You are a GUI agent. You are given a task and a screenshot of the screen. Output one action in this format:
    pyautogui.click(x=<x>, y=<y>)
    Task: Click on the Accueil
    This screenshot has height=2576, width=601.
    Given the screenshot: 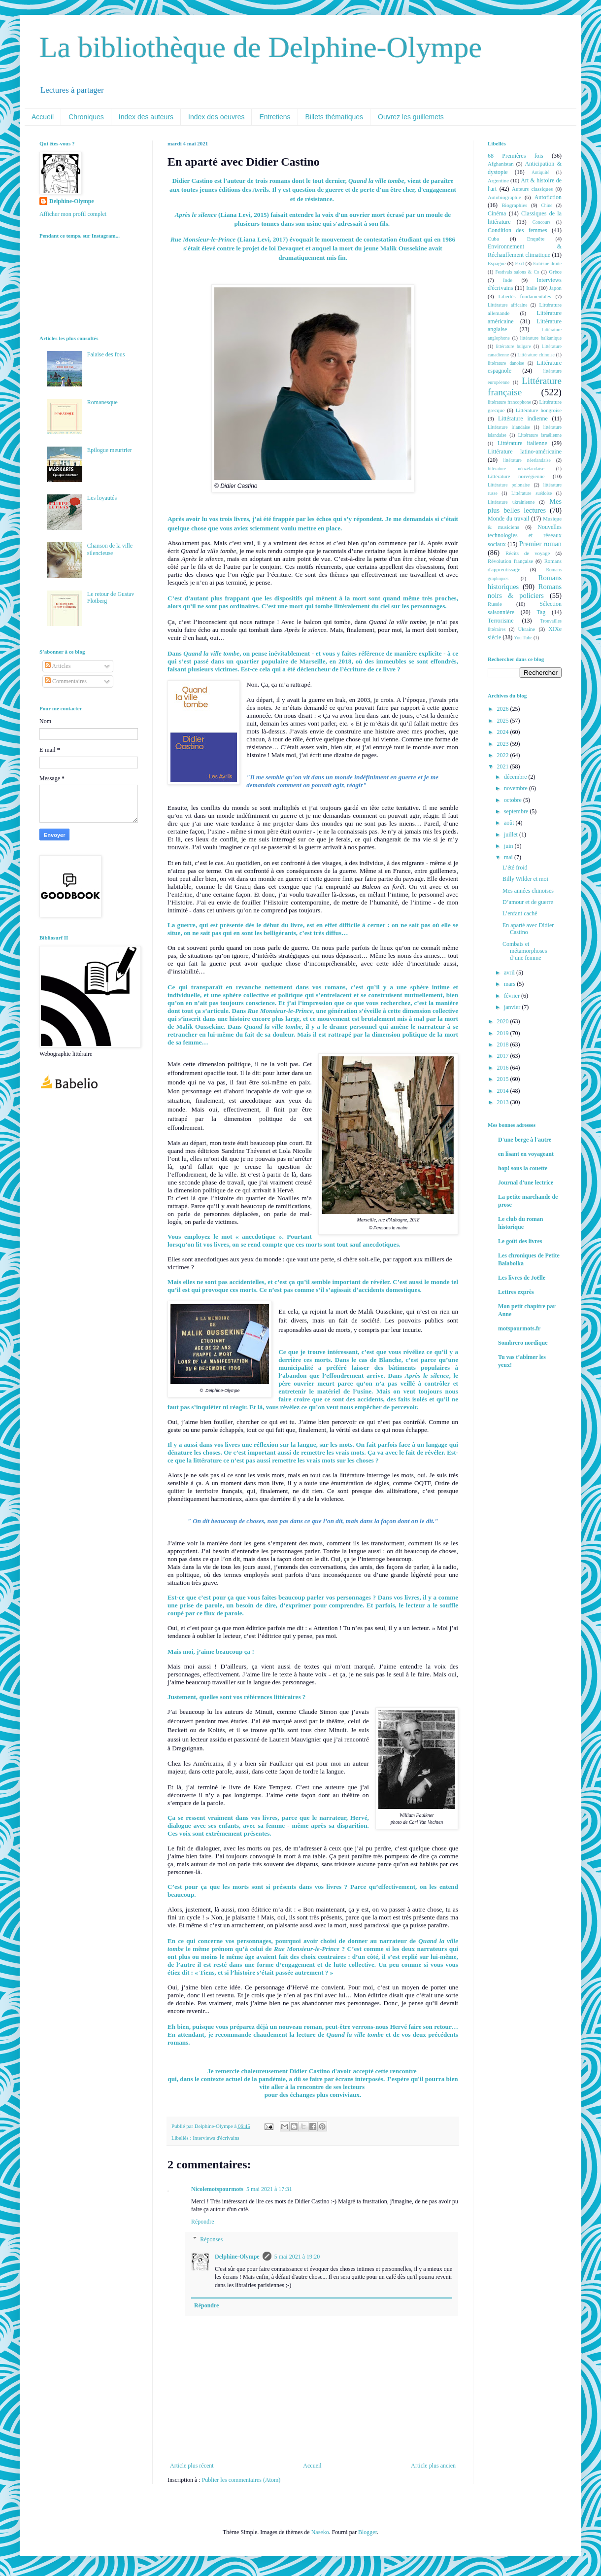 What is the action you would take?
    pyautogui.click(x=43, y=117)
    